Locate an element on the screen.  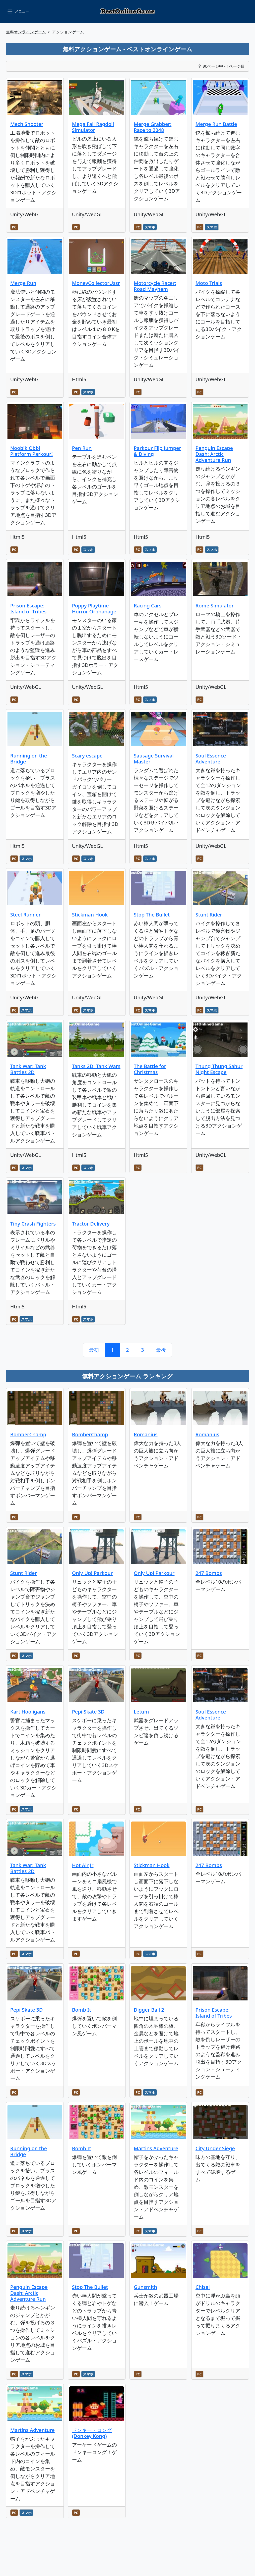
Letum is located at coordinates (141, 1711).